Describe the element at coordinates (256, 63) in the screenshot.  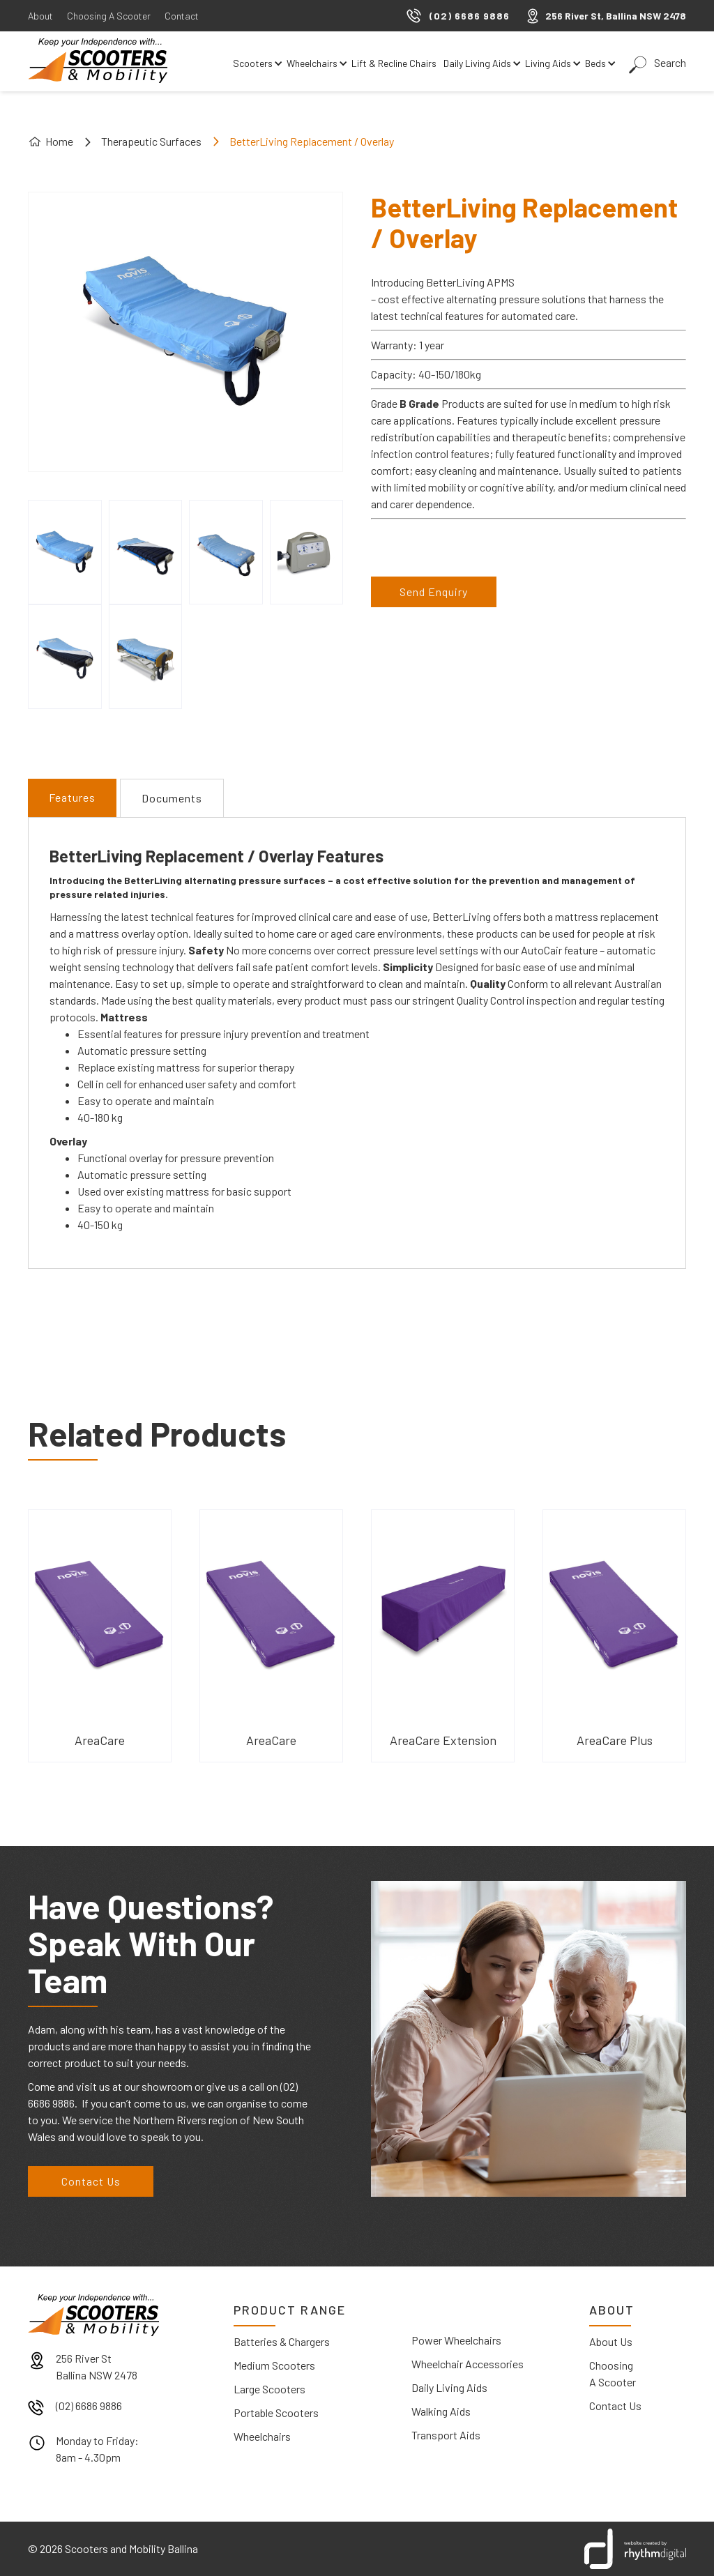
I see `[button]` at that location.